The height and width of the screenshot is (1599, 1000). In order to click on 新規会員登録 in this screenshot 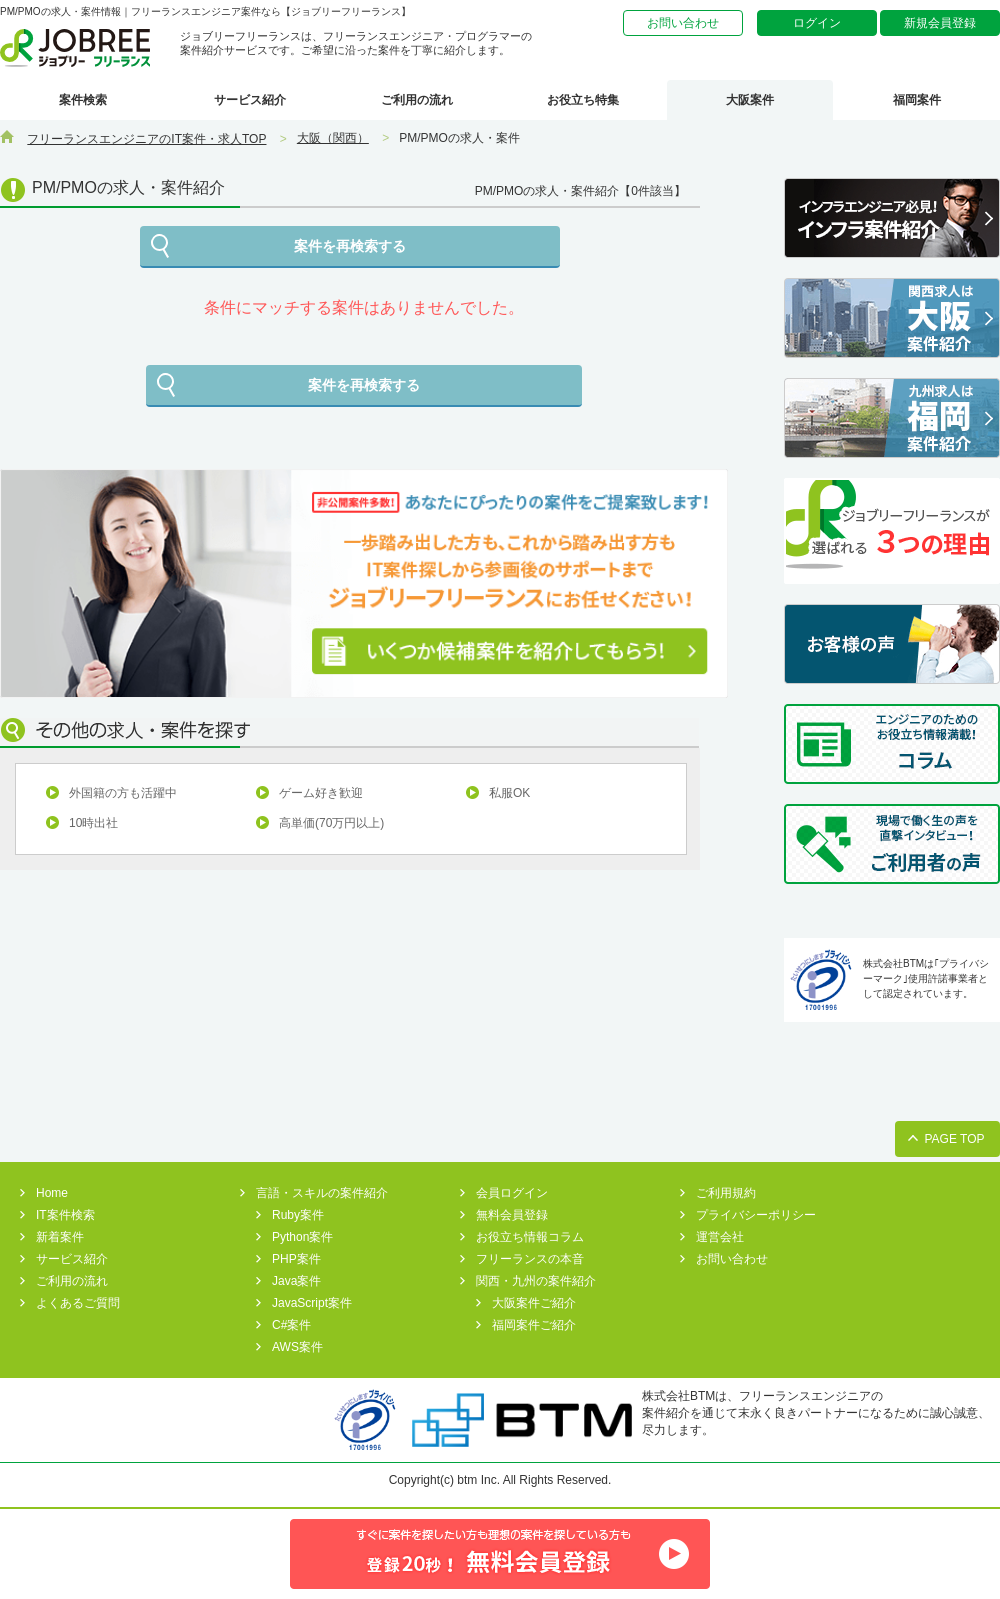, I will do `click(940, 23)`.